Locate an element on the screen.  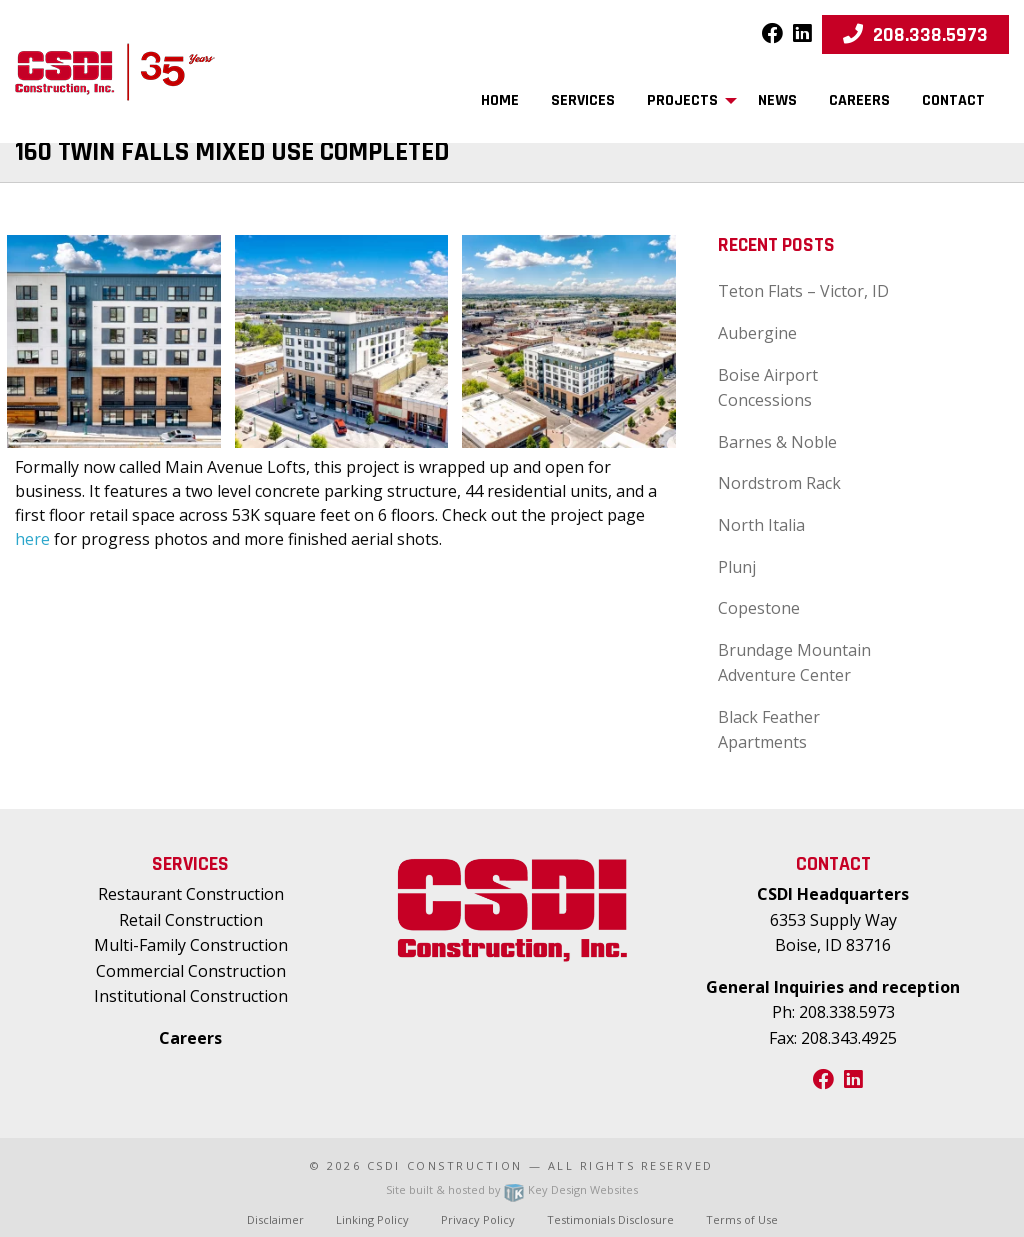
Site built & hosted by is located at coordinates (512, 1189).